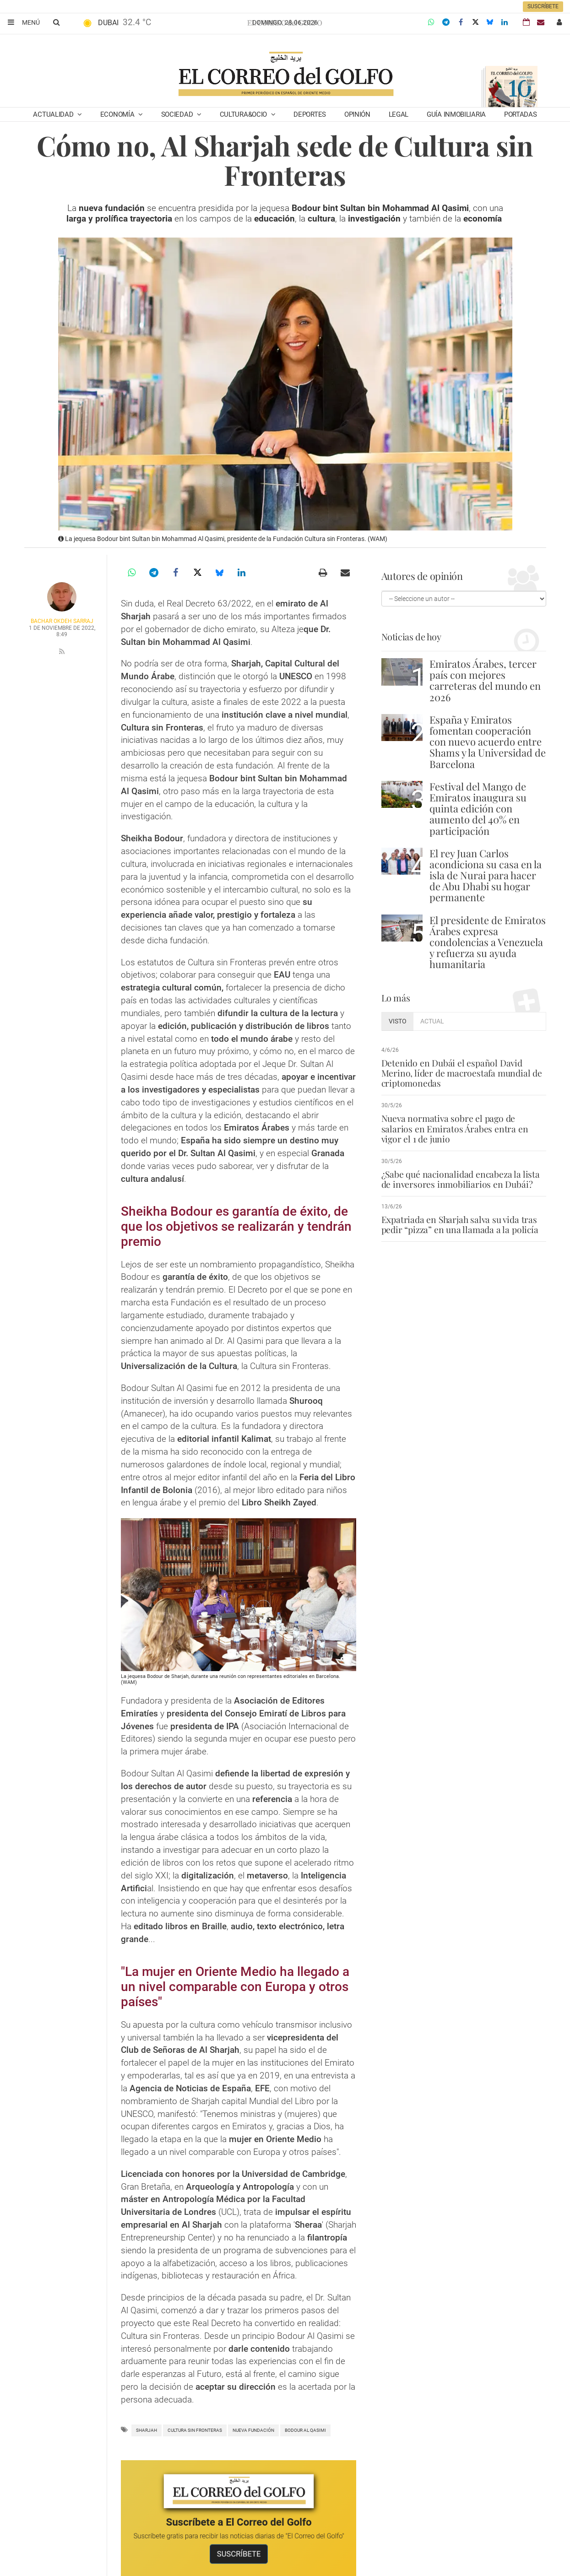 This screenshot has width=570, height=2576. Describe the element at coordinates (459, 1224) in the screenshot. I see `Expatriada en Sharjah salva su vida tras pedir “pizza” en una llamada a la policía` at that location.